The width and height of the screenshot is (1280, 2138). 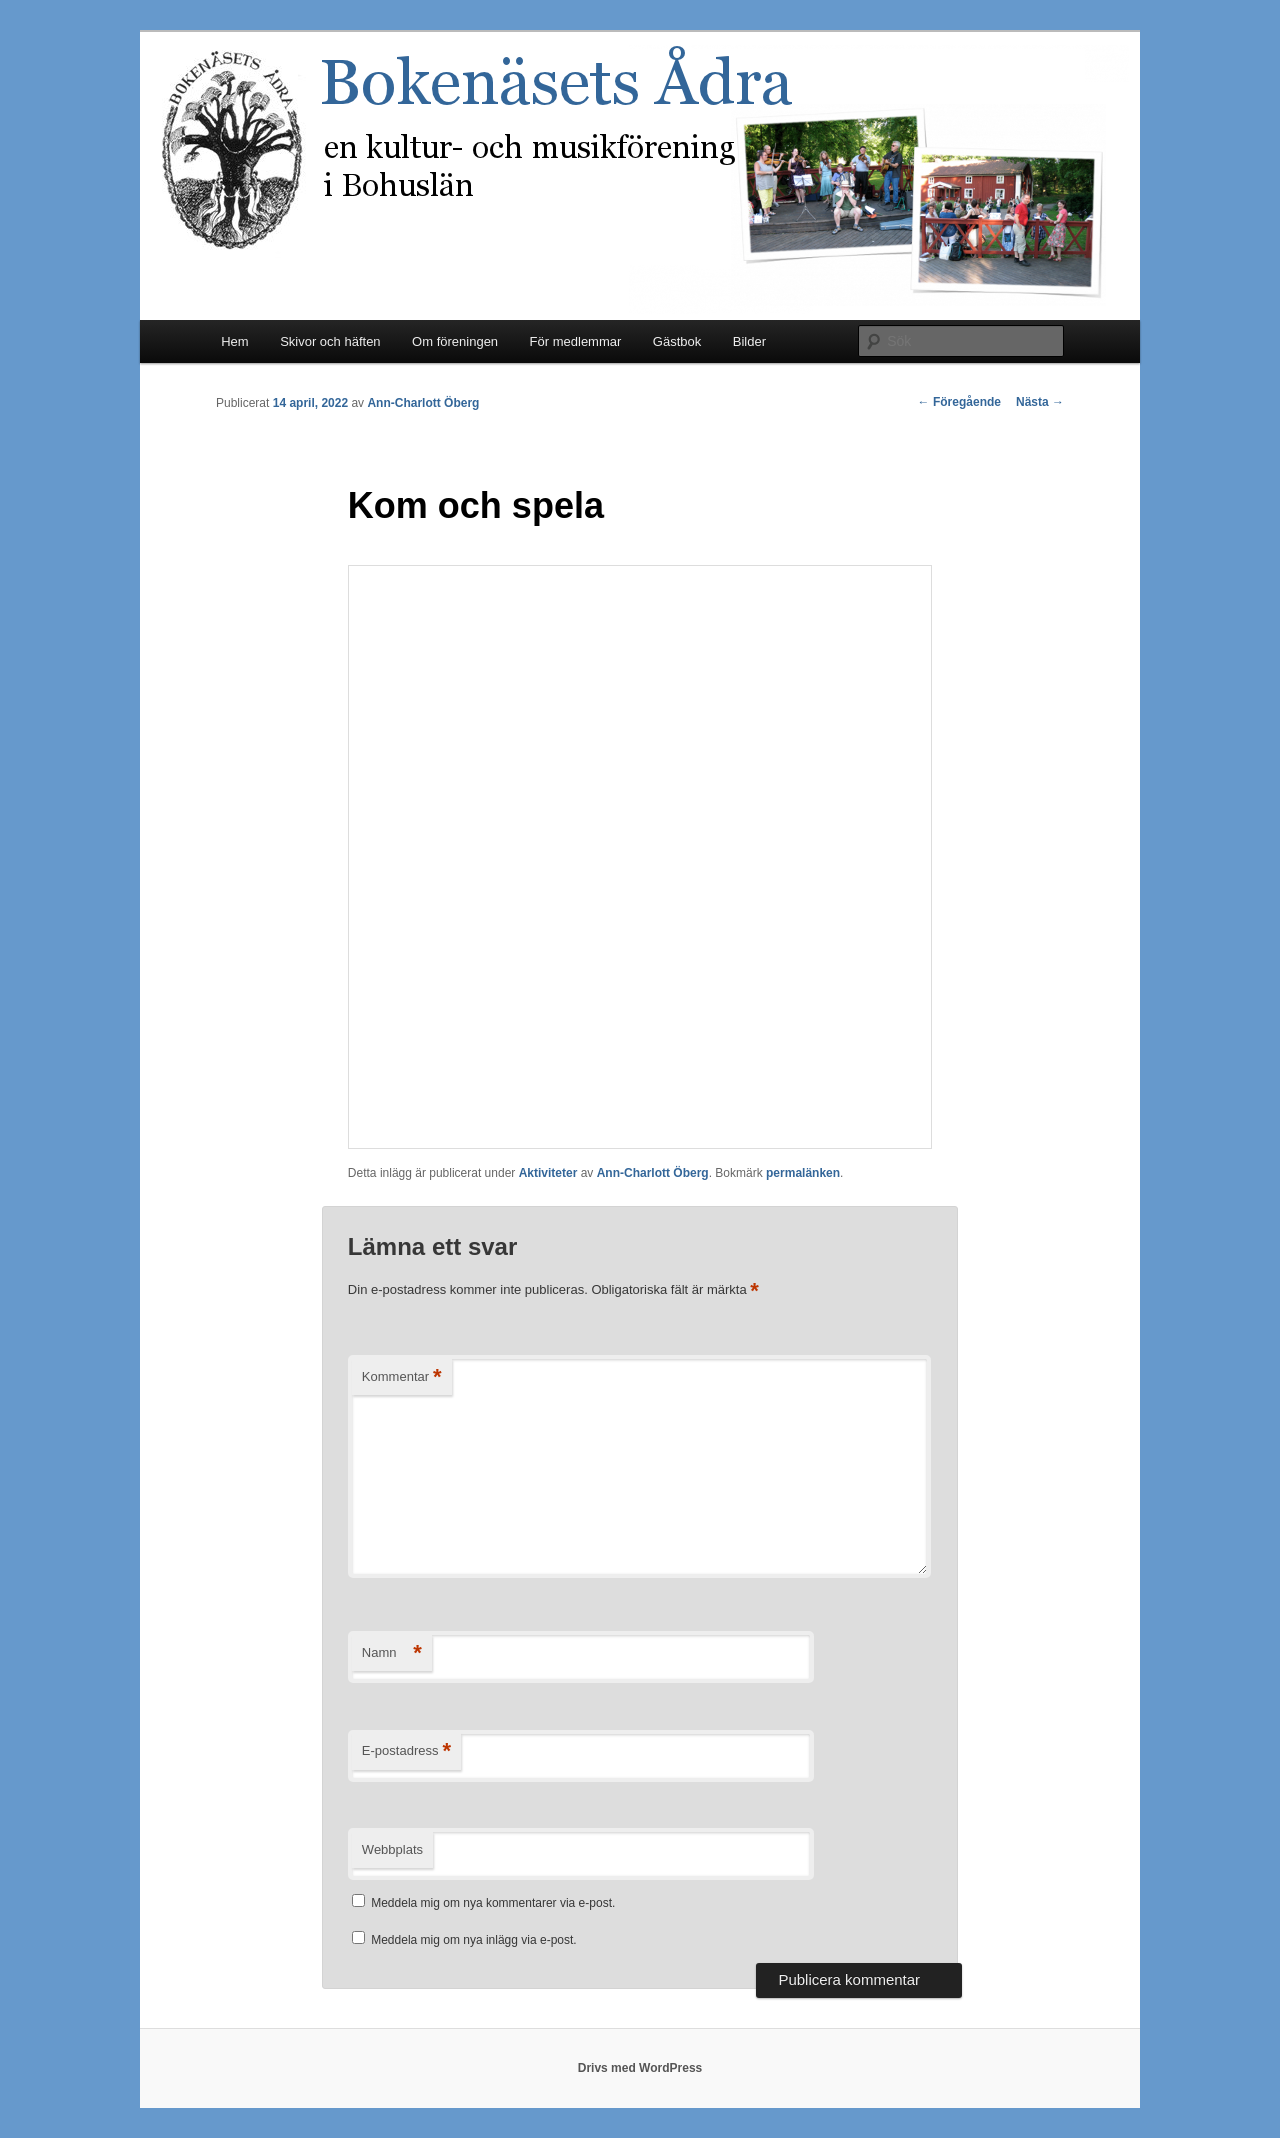 What do you see at coordinates (576, 341) in the screenshot?
I see `För medlemmar` at bounding box center [576, 341].